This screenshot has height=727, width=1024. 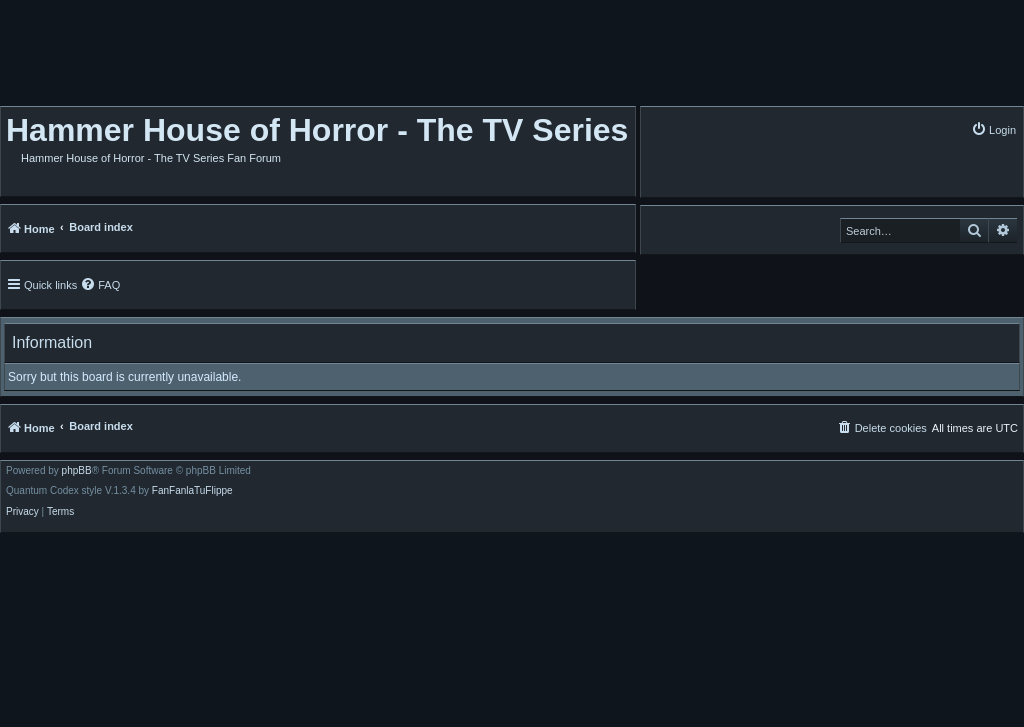 I want to click on phpBB, so click(x=77, y=471).